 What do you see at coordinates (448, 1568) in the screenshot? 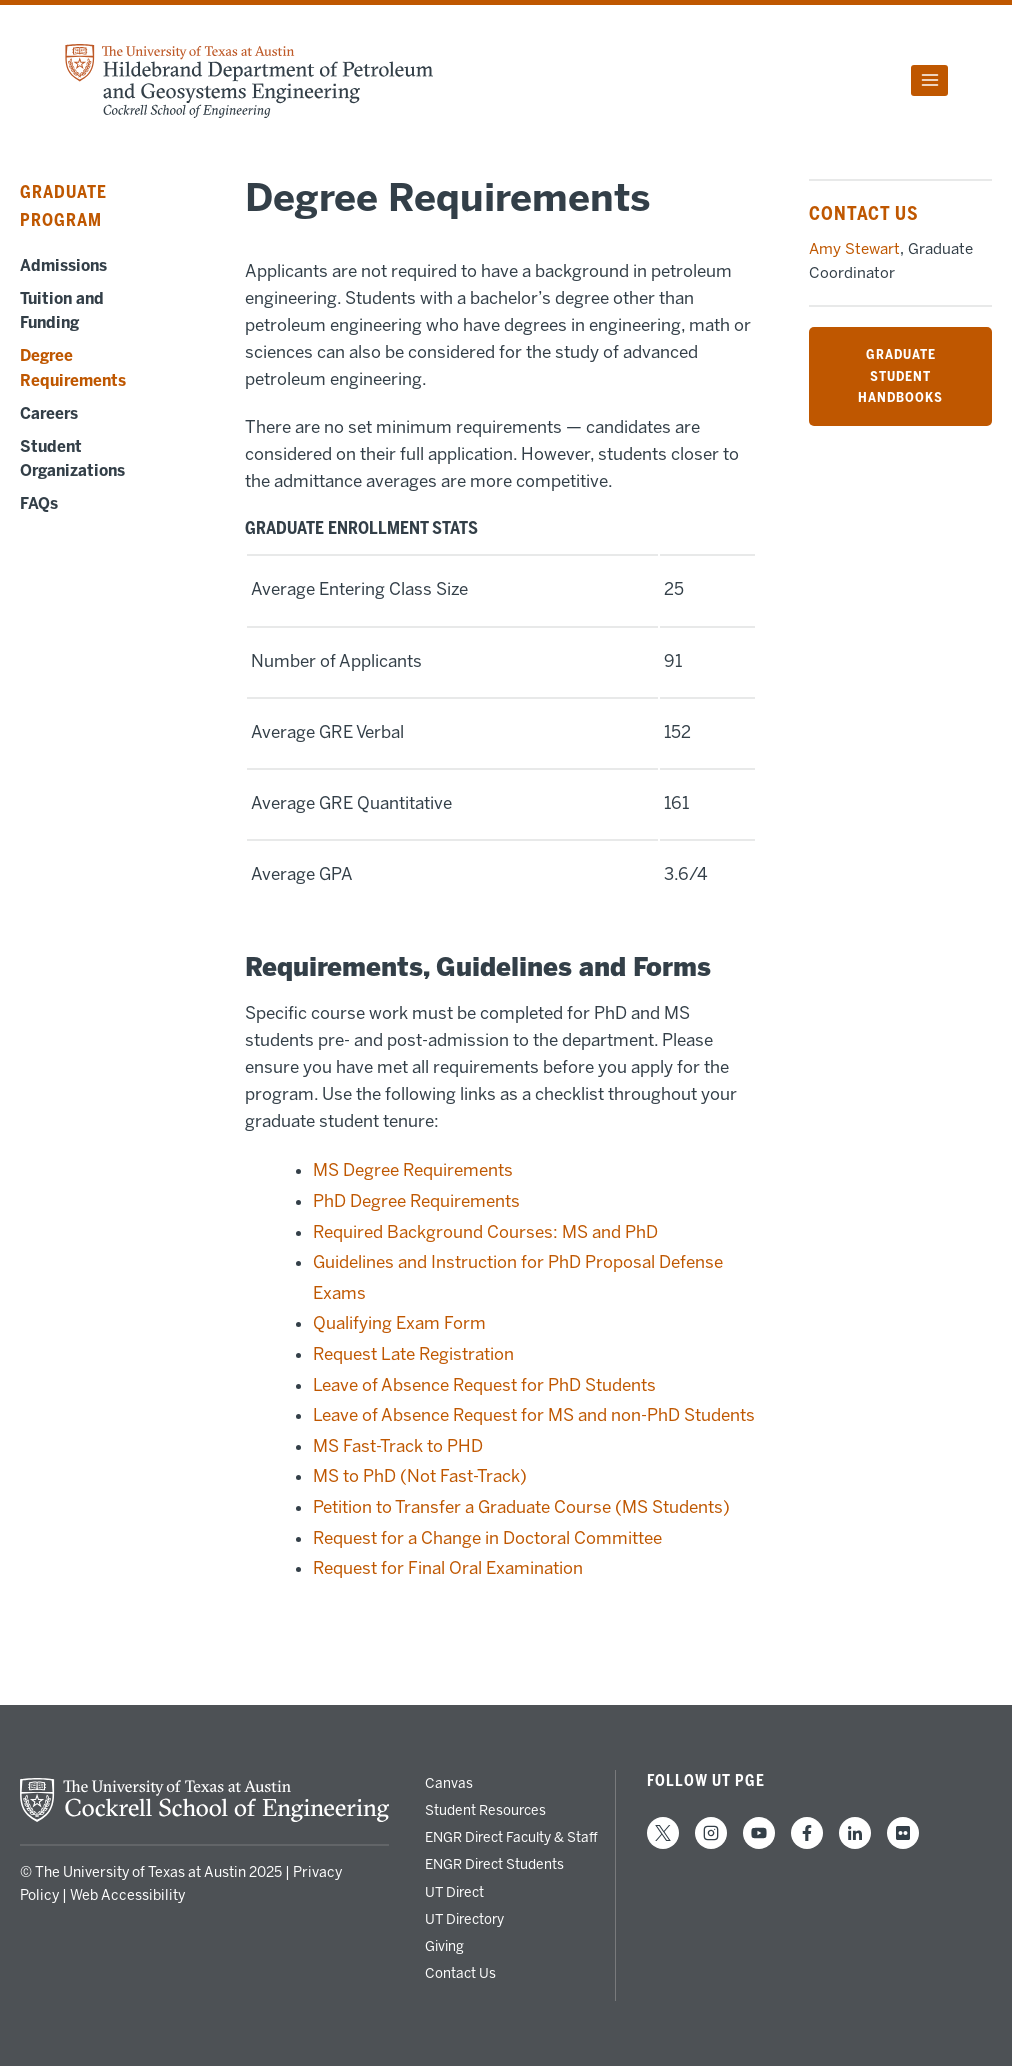
I see `Request for Final Oral Examination` at bounding box center [448, 1568].